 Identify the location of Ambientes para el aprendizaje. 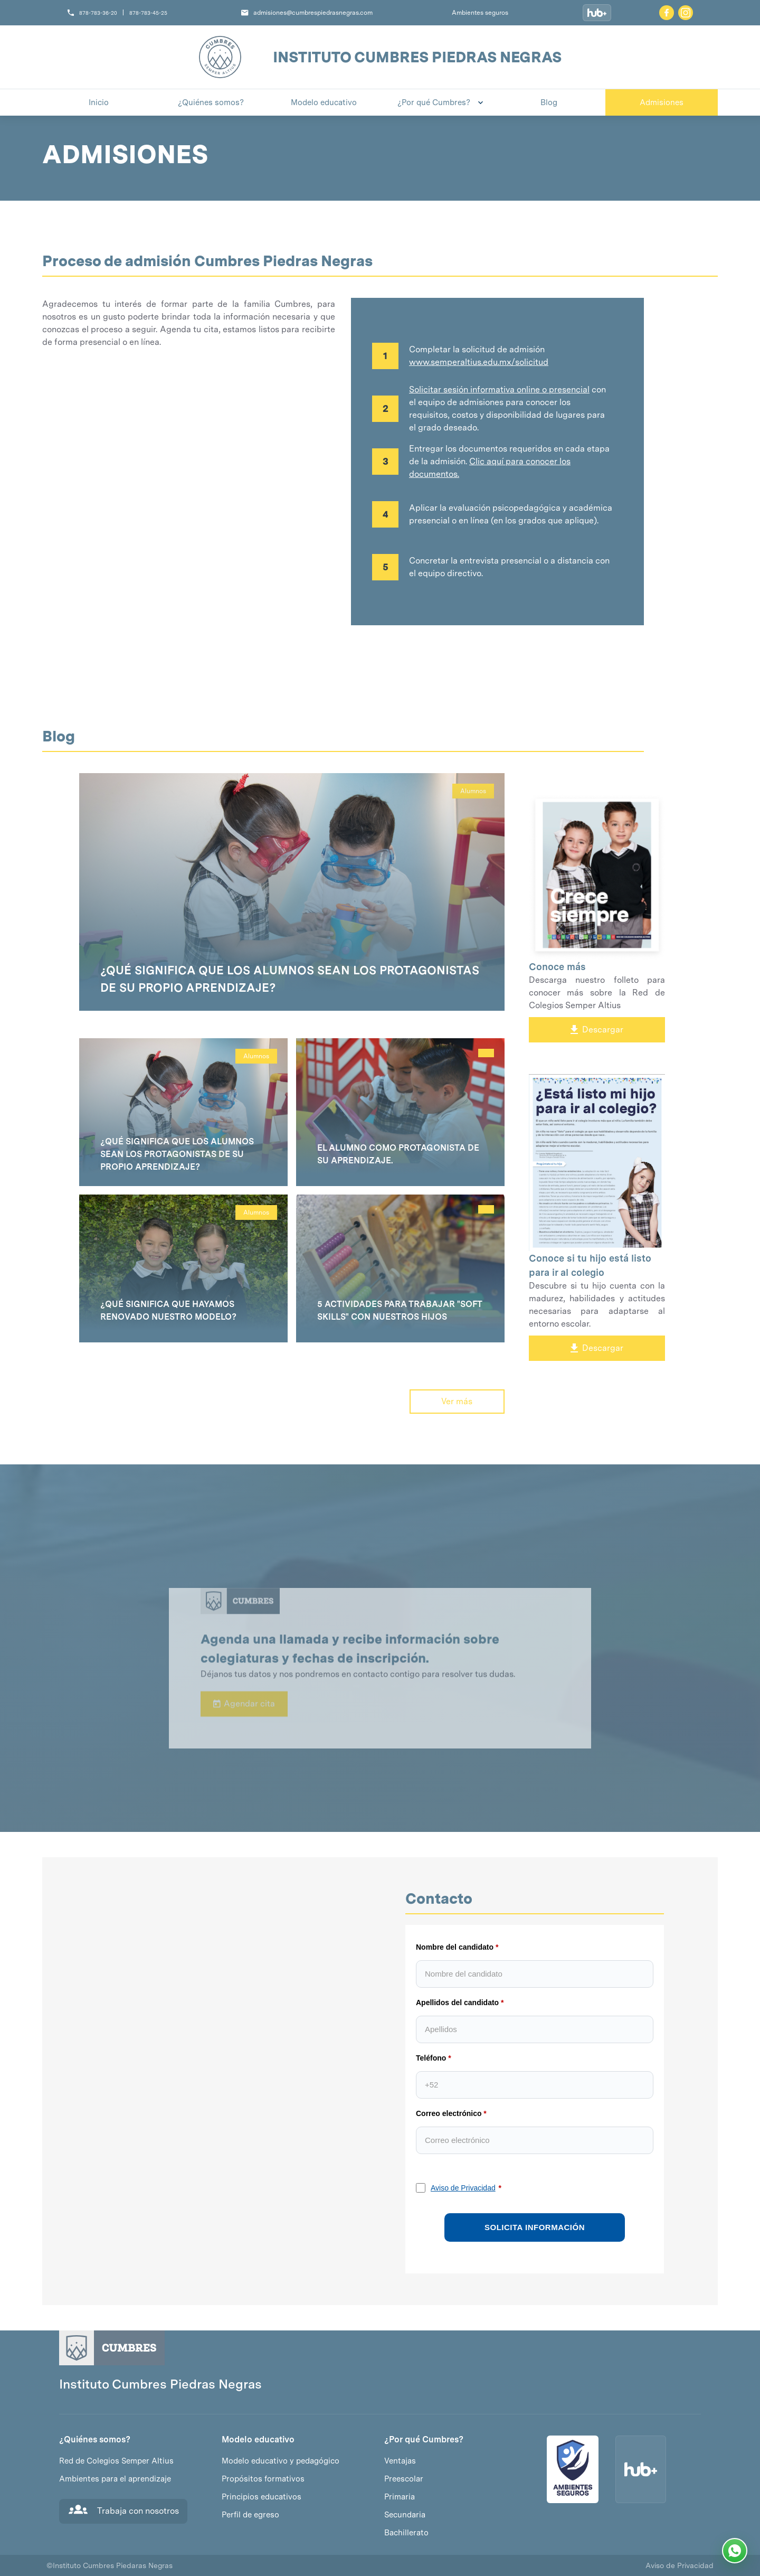
(115, 2479).